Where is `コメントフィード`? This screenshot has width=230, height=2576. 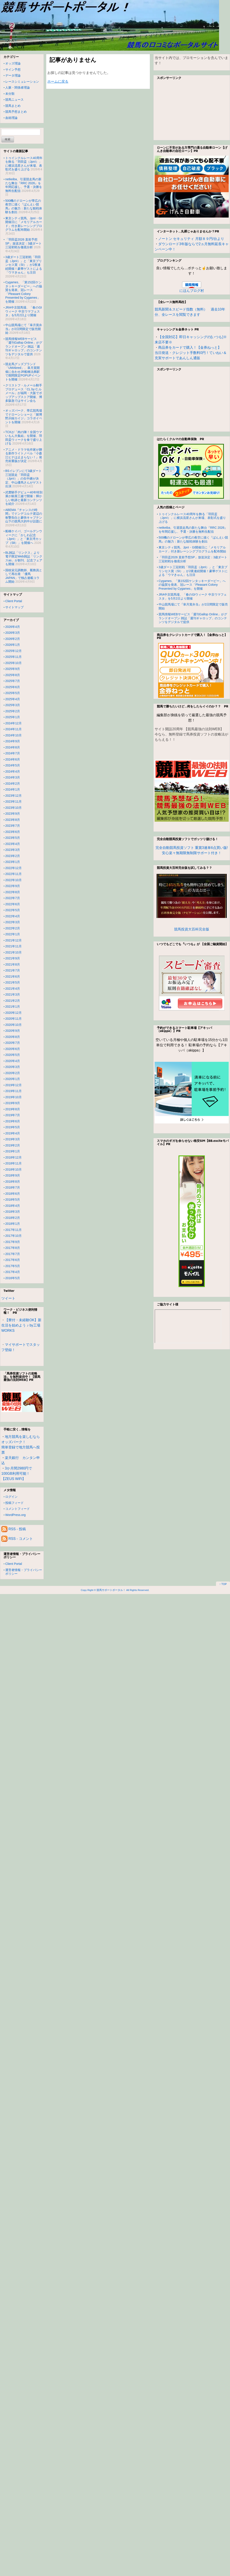
コメントフィード is located at coordinates (17, 1508).